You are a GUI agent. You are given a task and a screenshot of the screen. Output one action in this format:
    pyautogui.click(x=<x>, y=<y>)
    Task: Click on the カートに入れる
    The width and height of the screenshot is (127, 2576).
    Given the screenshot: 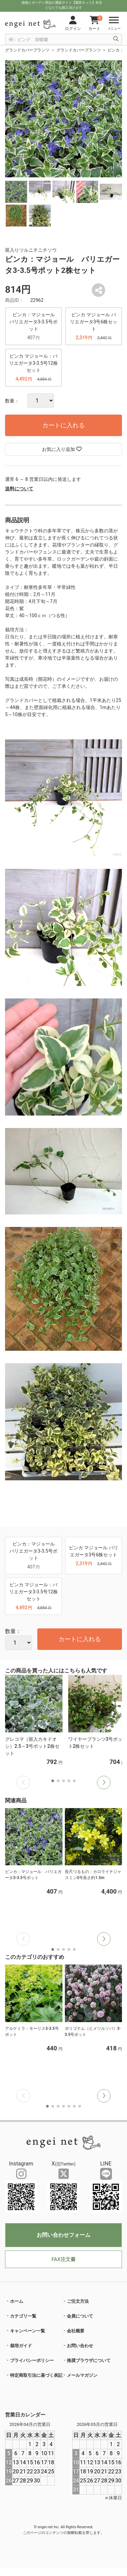 What is the action you would take?
    pyautogui.click(x=63, y=425)
    